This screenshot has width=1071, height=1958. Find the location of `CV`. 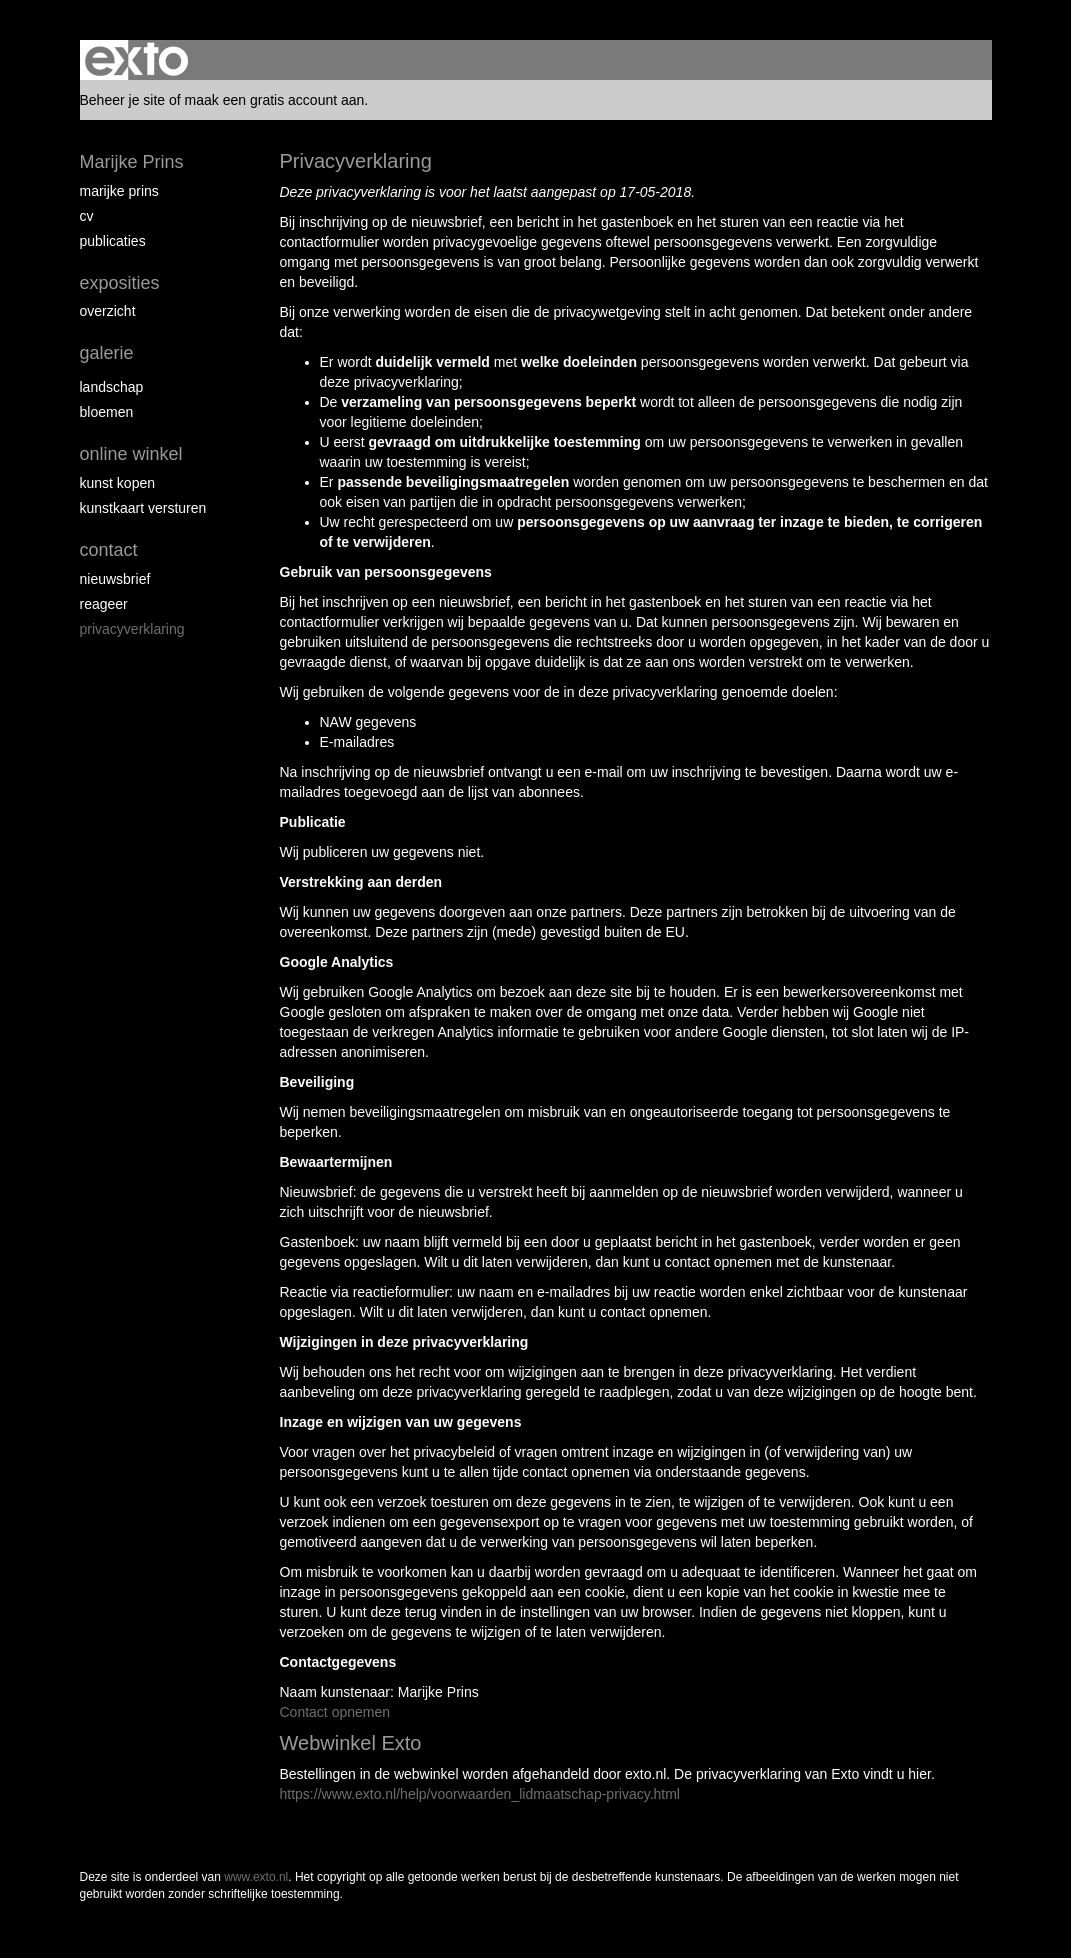

CV is located at coordinates (87, 216).